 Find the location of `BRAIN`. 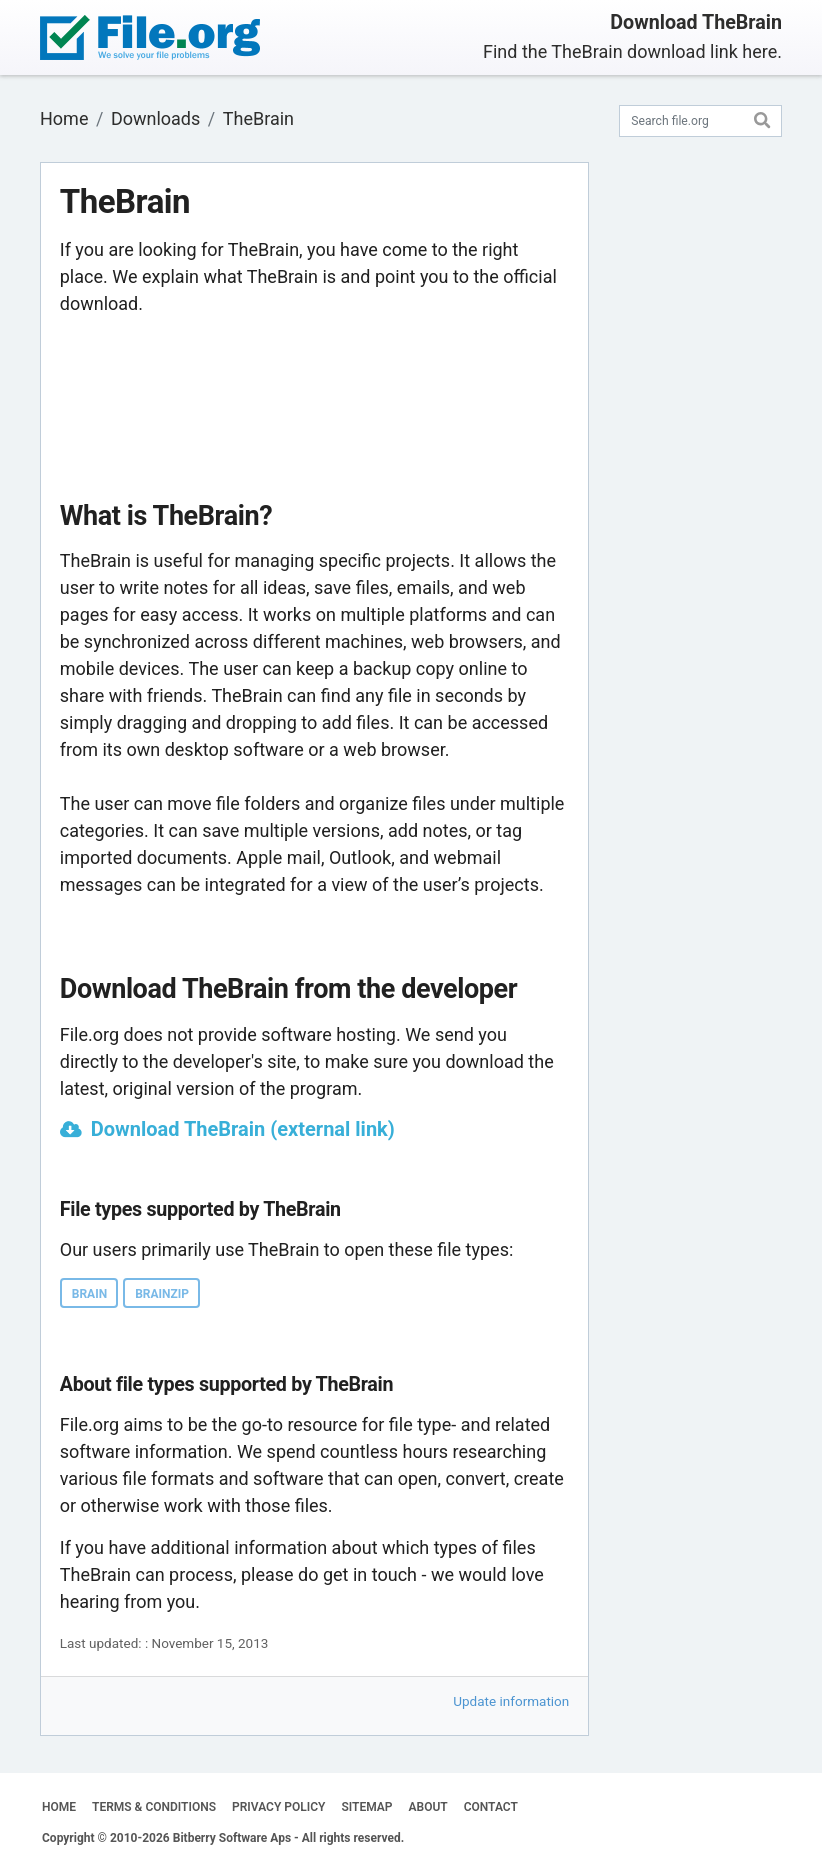

BRAIN is located at coordinates (89, 1294).